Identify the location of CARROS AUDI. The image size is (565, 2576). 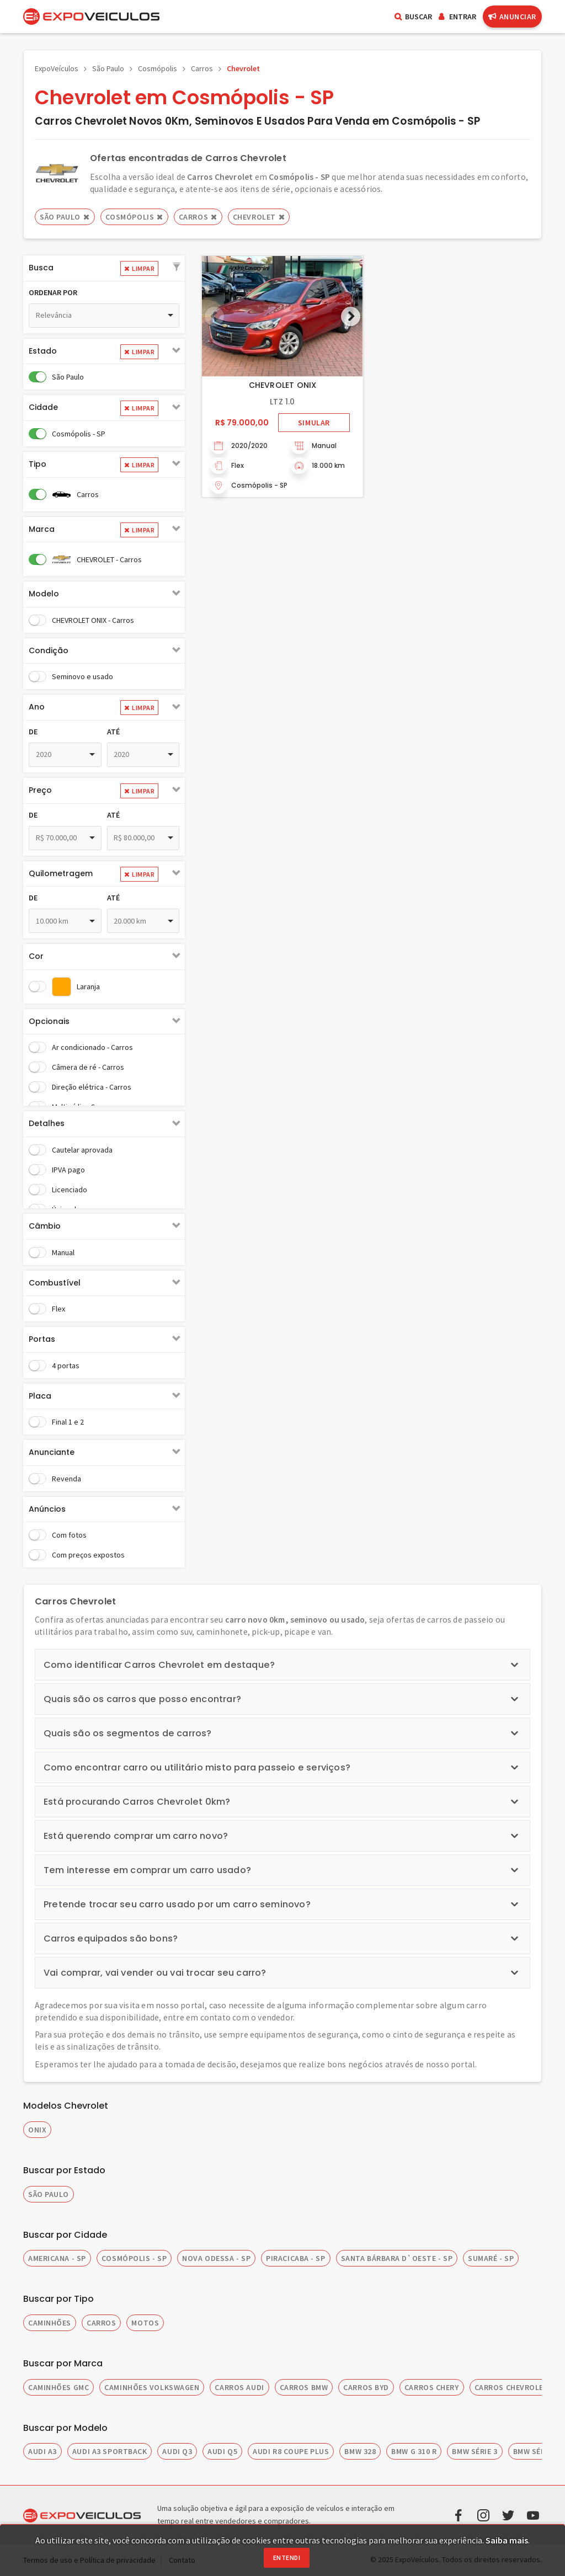
(239, 2387).